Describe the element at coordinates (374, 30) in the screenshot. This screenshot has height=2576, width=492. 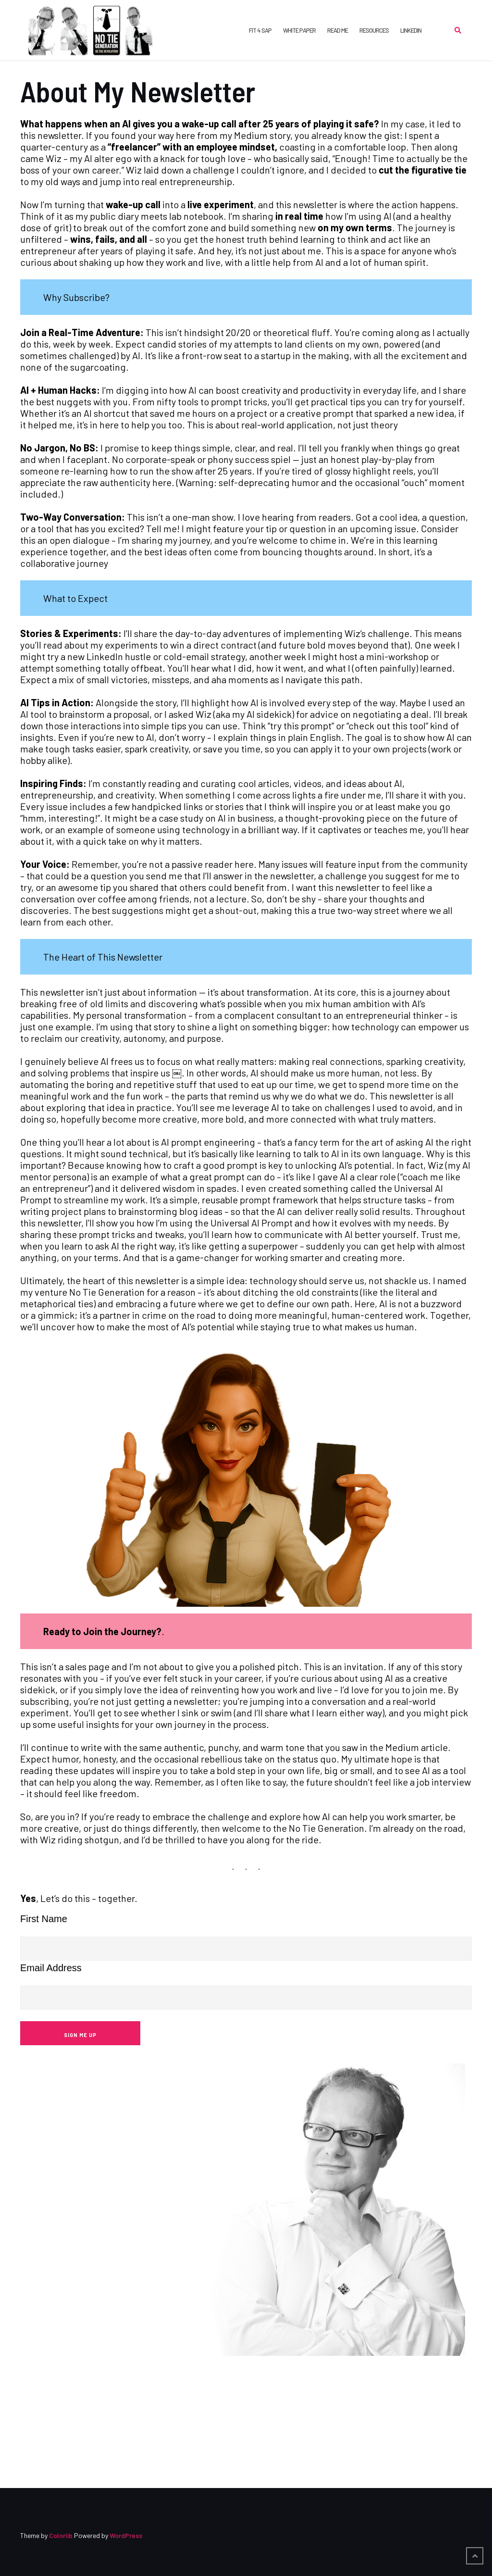
I see `Resources` at that location.